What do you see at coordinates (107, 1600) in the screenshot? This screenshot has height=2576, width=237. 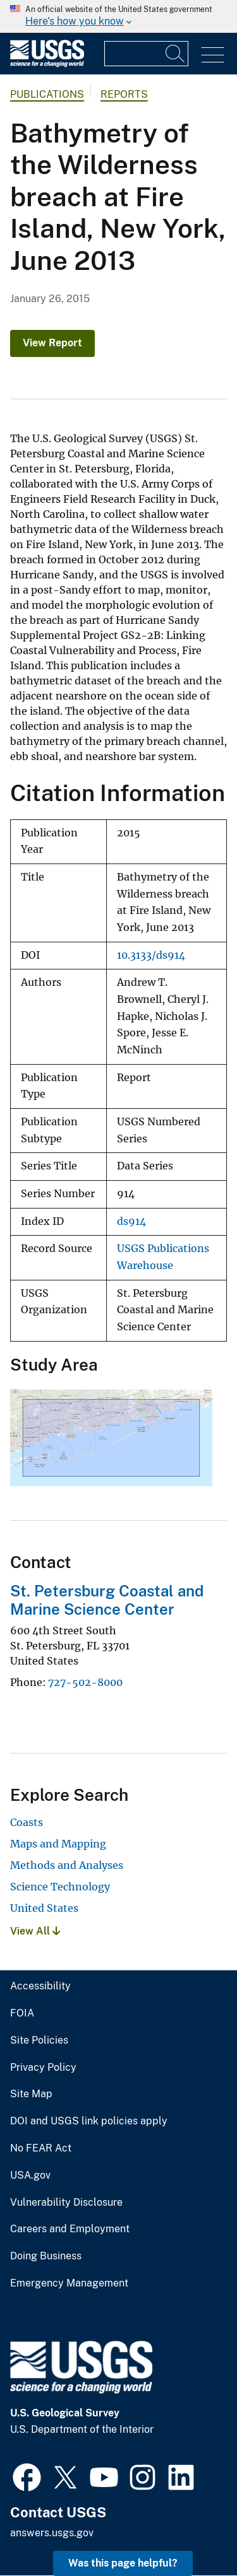 I see `St. Petersburg Coastal and Marine Science Center` at bounding box center [107, 1600].